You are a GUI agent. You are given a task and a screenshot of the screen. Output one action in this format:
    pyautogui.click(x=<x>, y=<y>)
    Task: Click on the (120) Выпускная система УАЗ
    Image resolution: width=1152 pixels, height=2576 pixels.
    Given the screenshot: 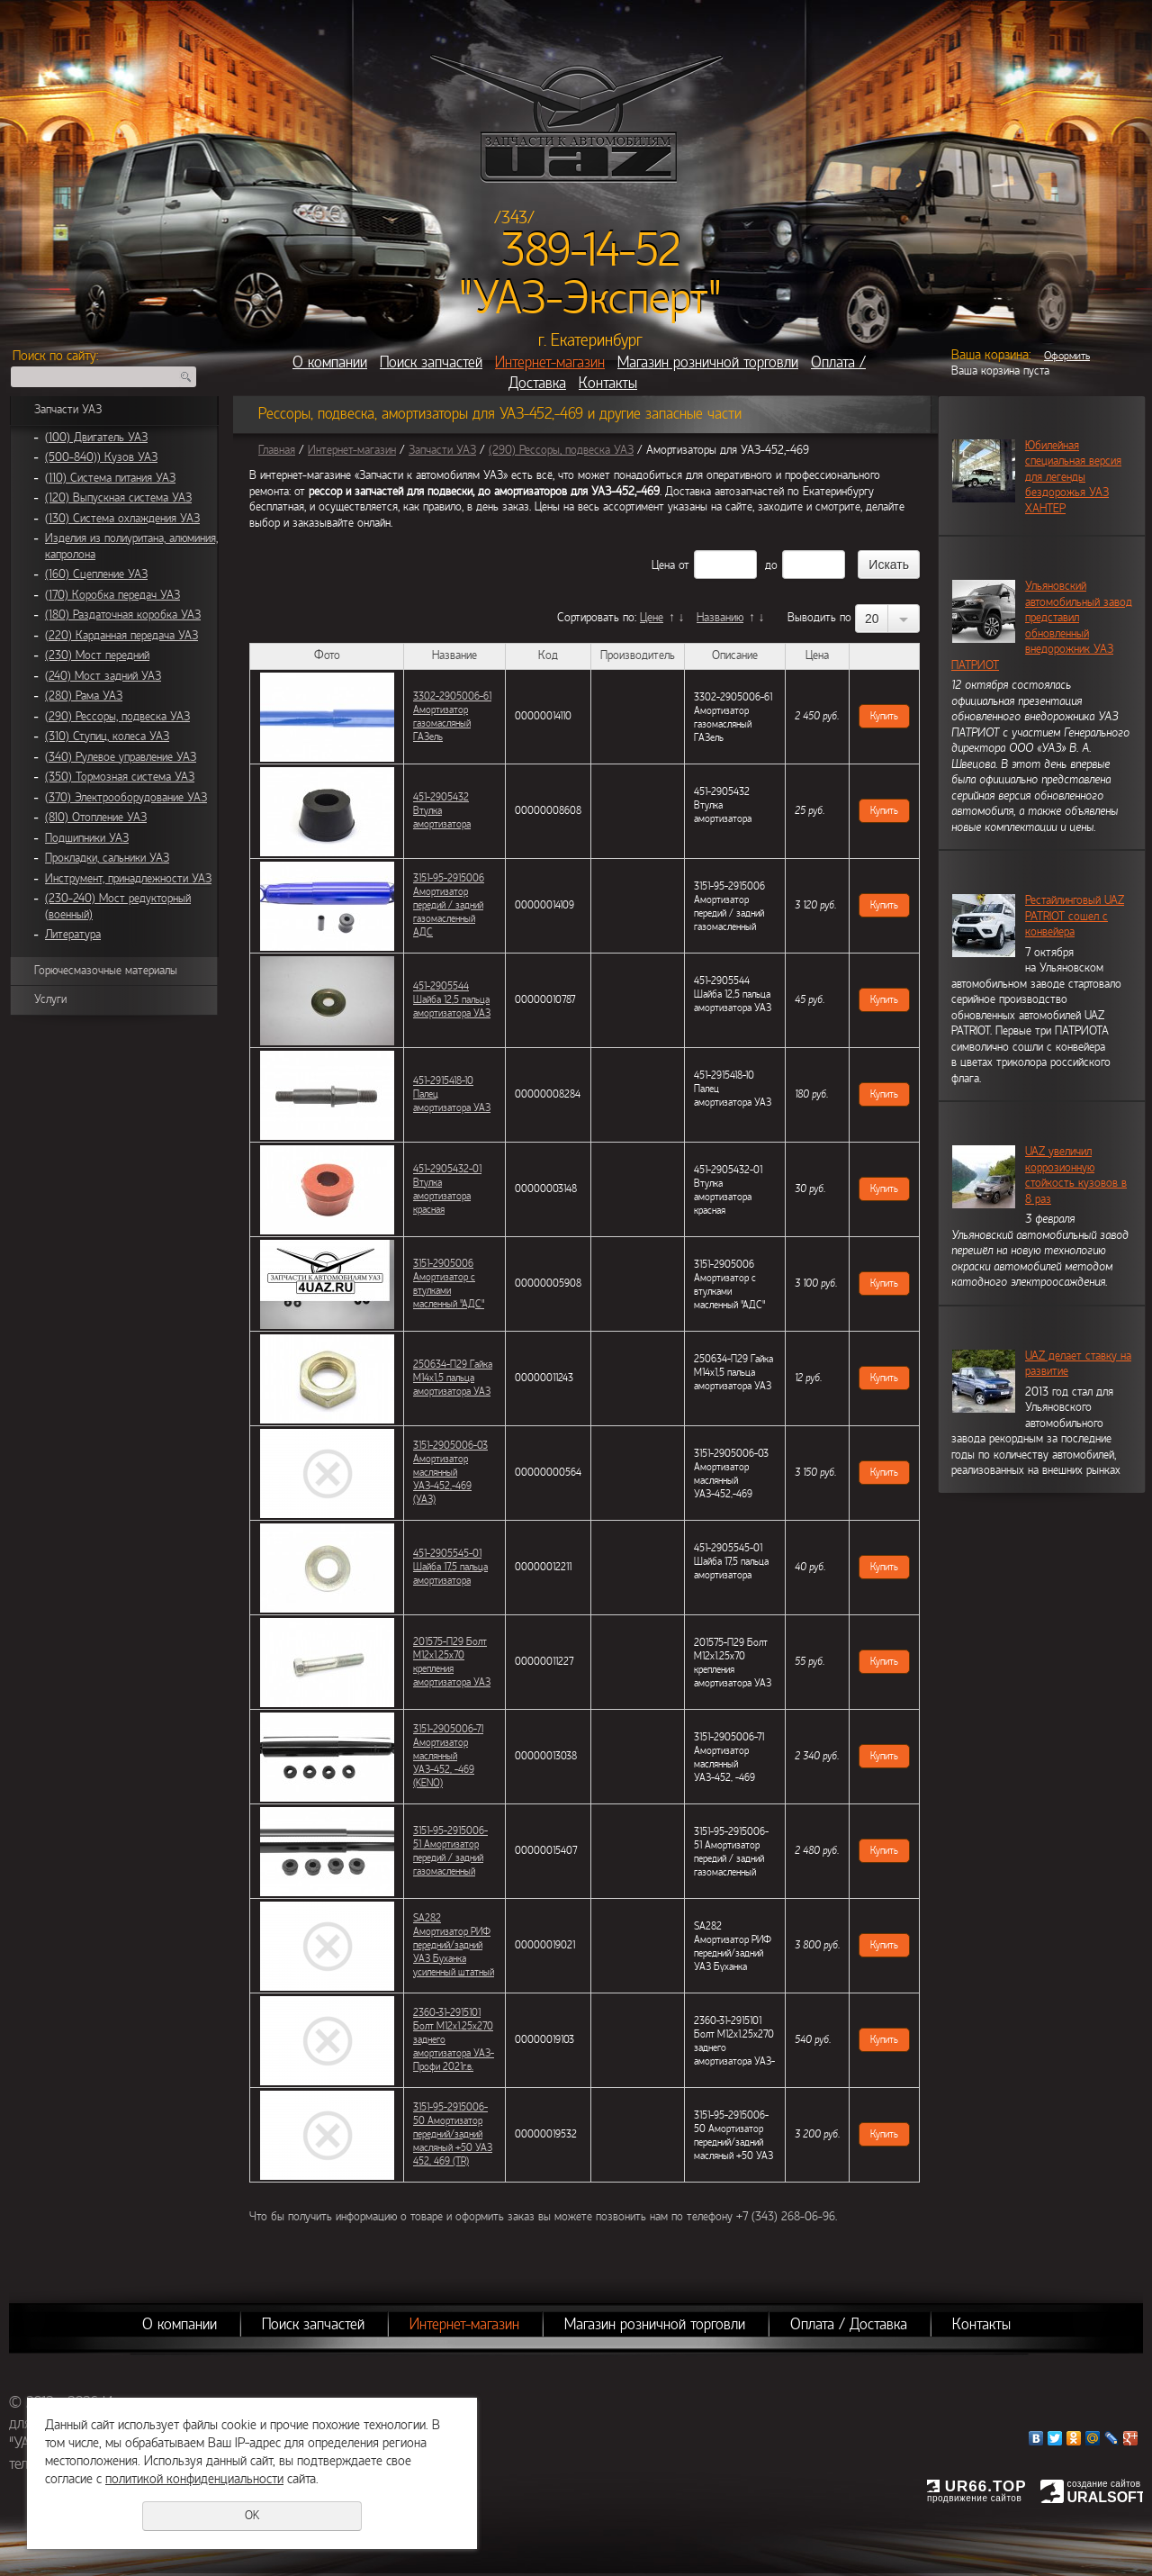 What is the action you would take?
    pyautogui.click(x=118, y=498)
    